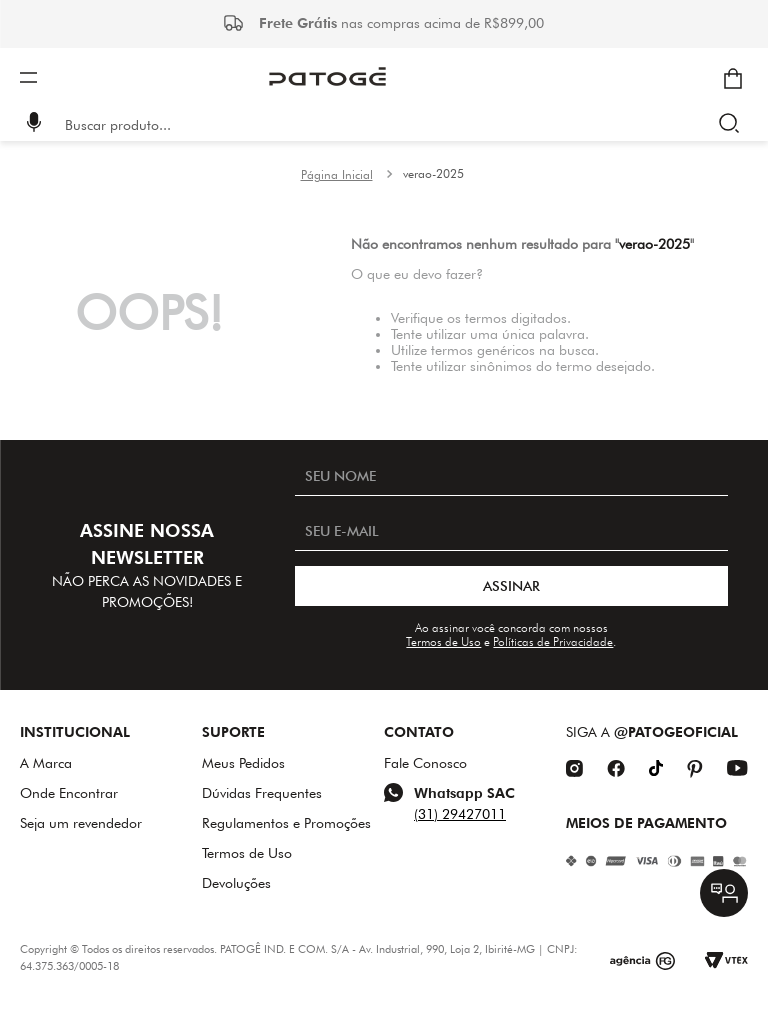 The width and height of the screenshot is (768, 1019). Describe the element at coordinates (511, 531) in the screenshot. I see `[SEU E-MAIL]` at that location.